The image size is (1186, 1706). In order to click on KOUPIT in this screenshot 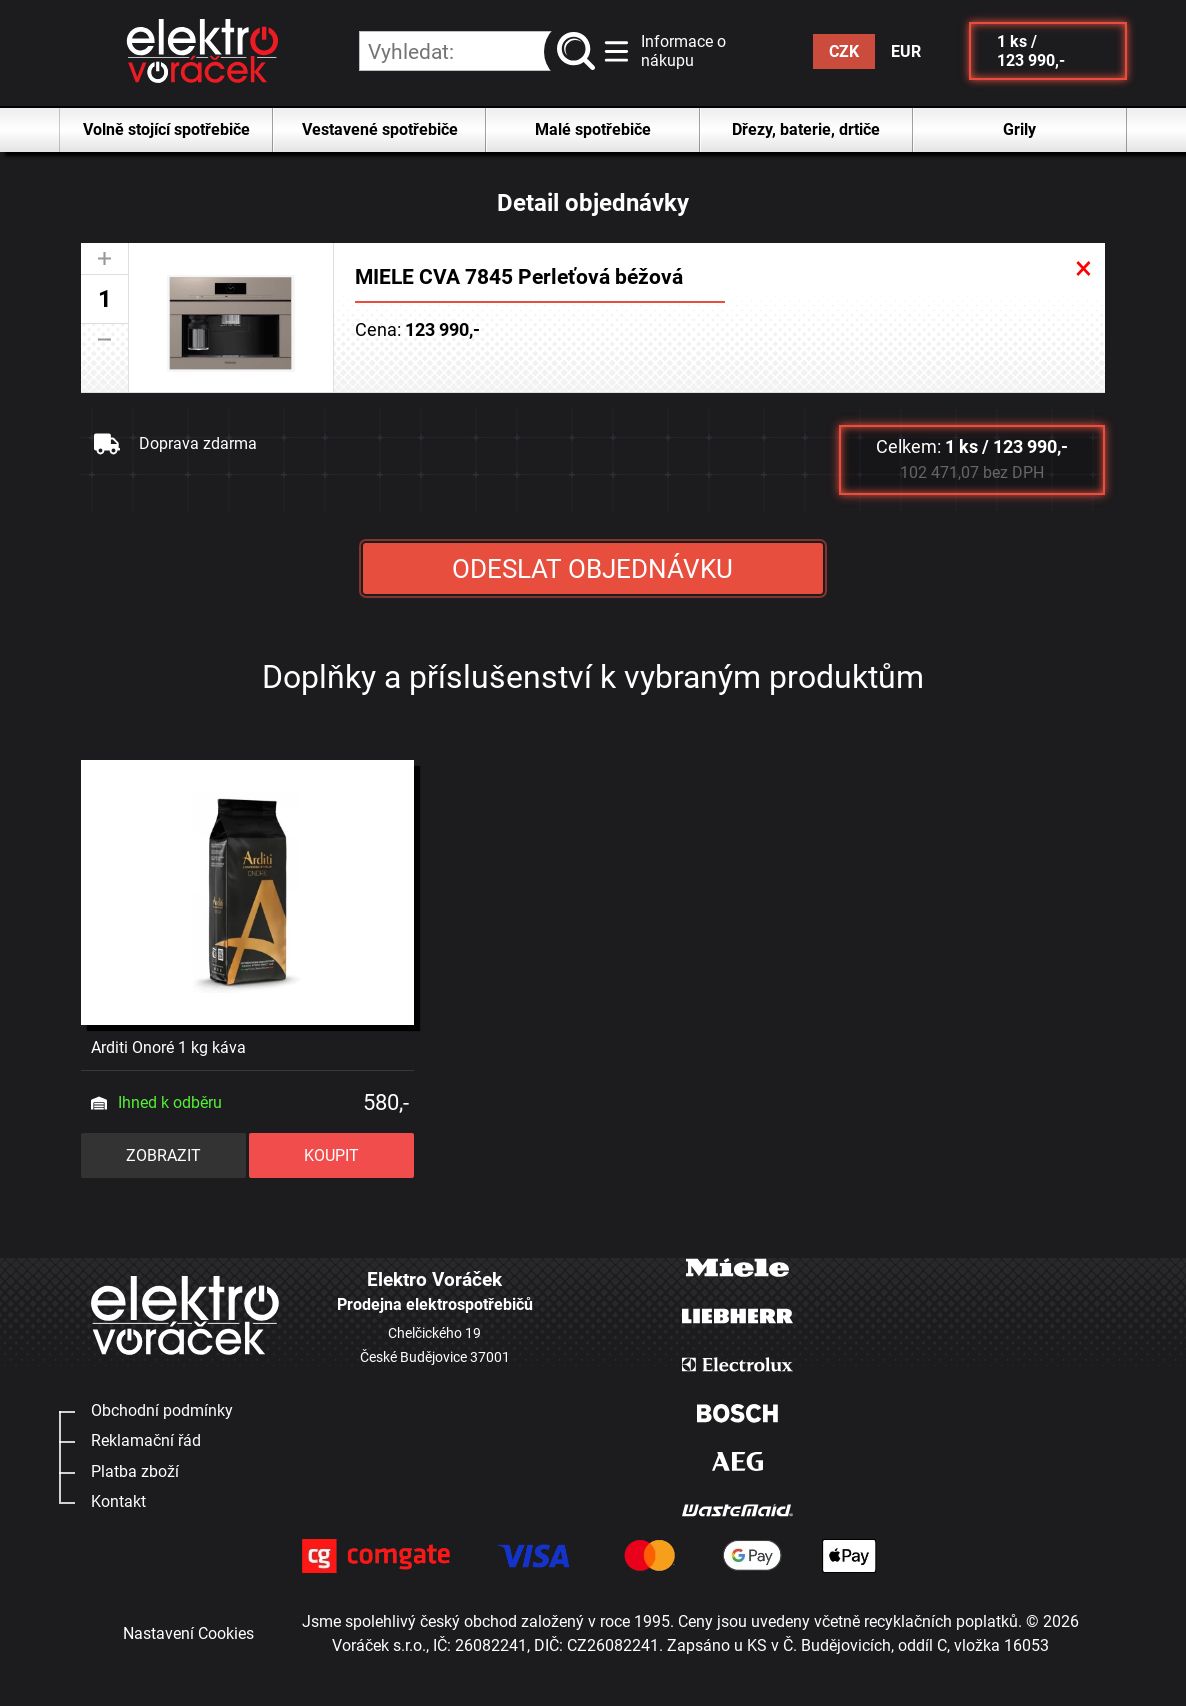, I will do `click(331, 1155)`.